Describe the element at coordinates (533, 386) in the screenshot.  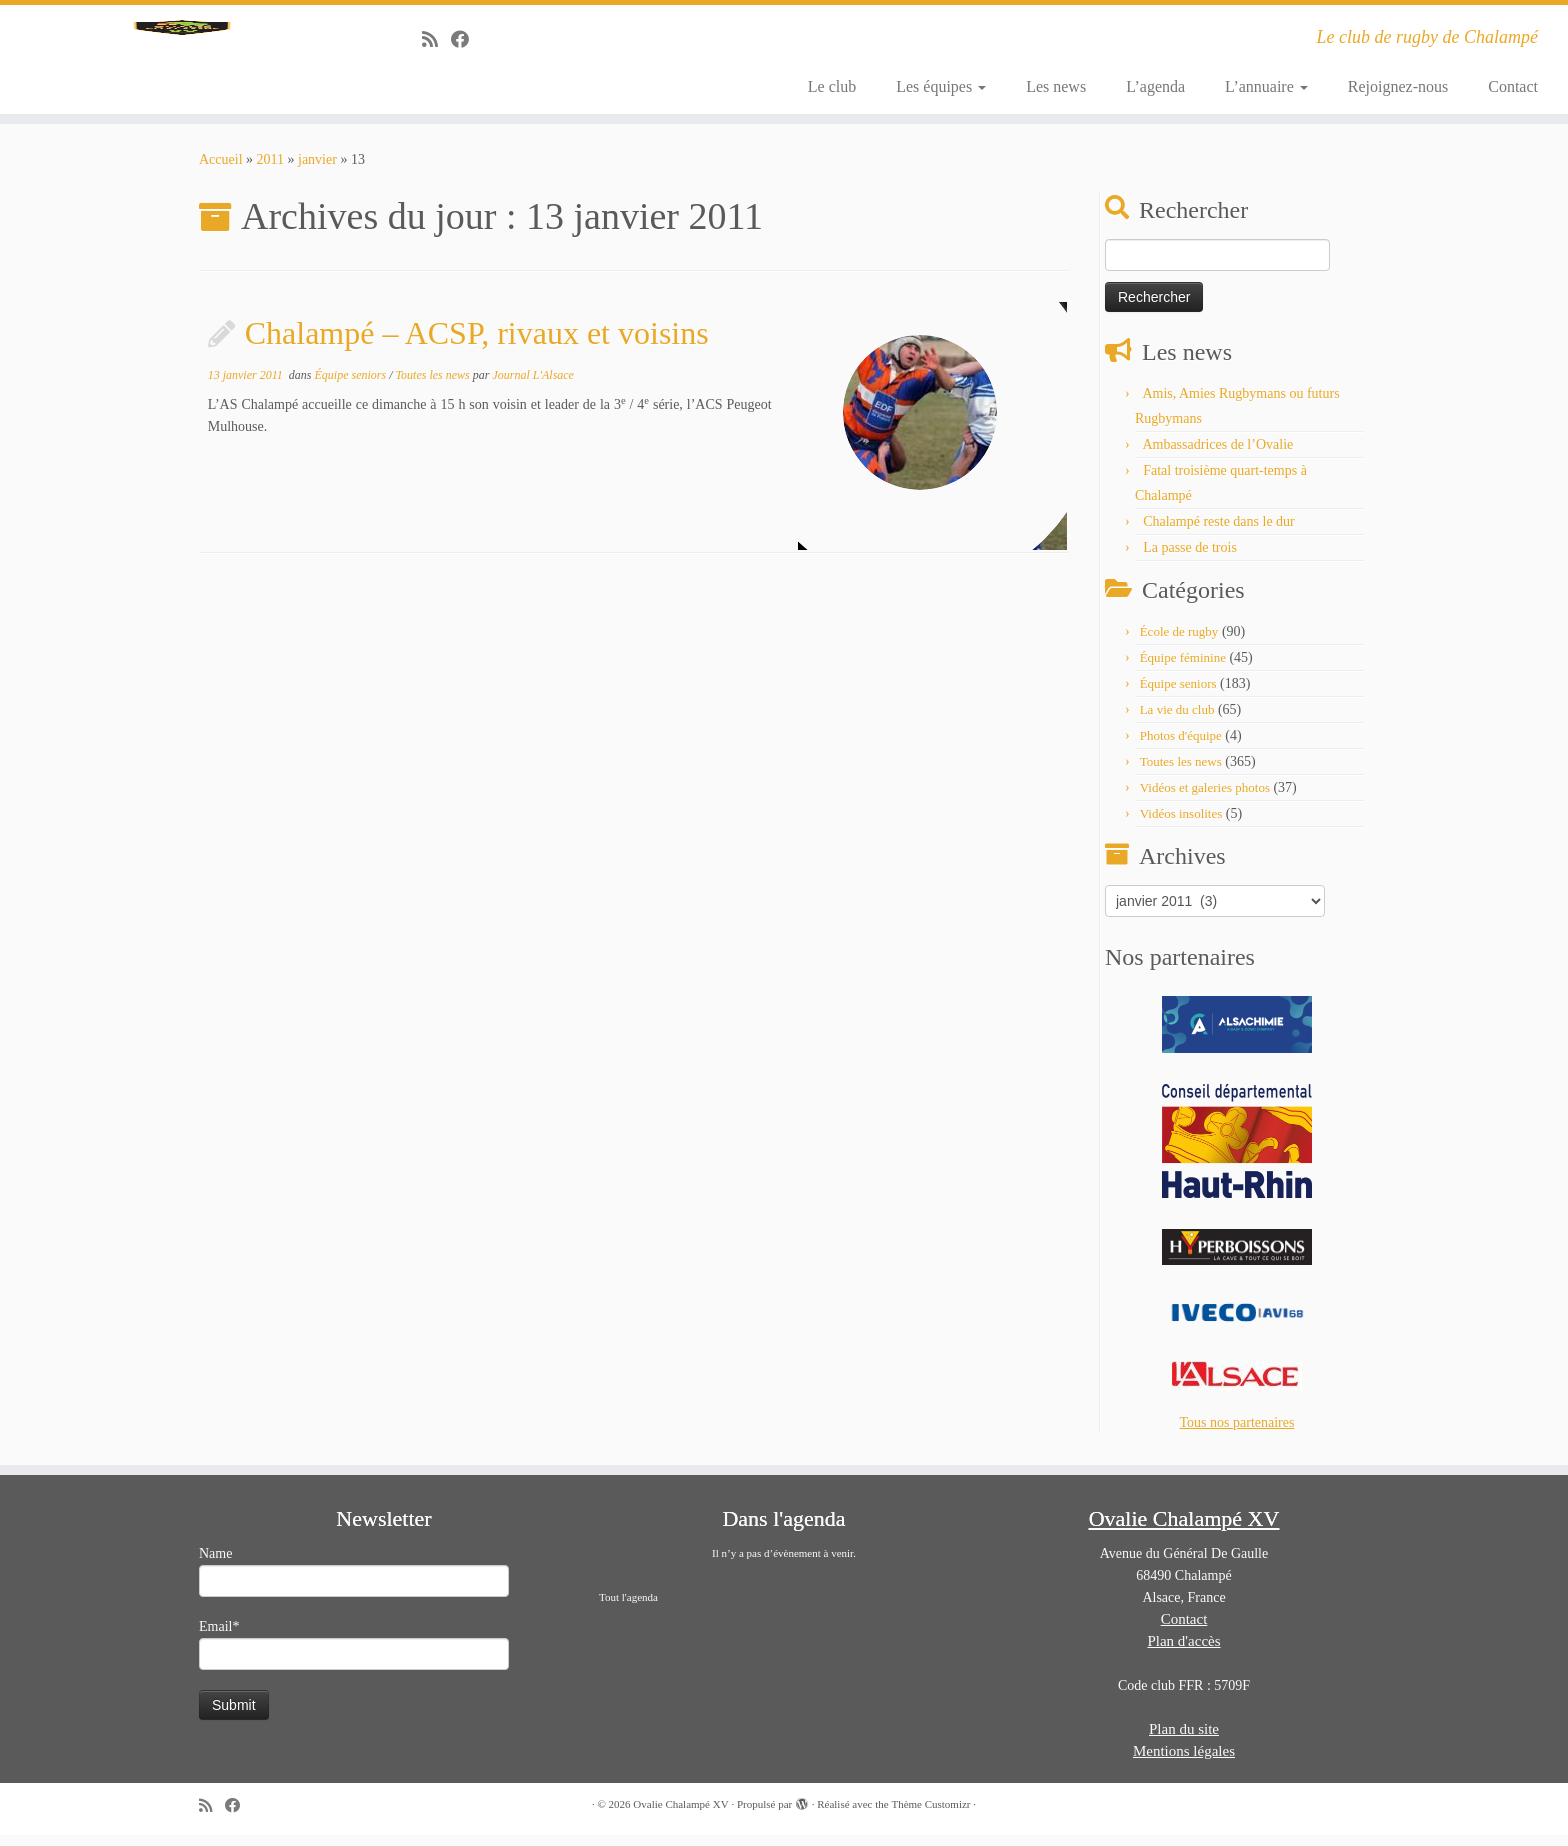
I see `Journal L'Alsace` at that location.